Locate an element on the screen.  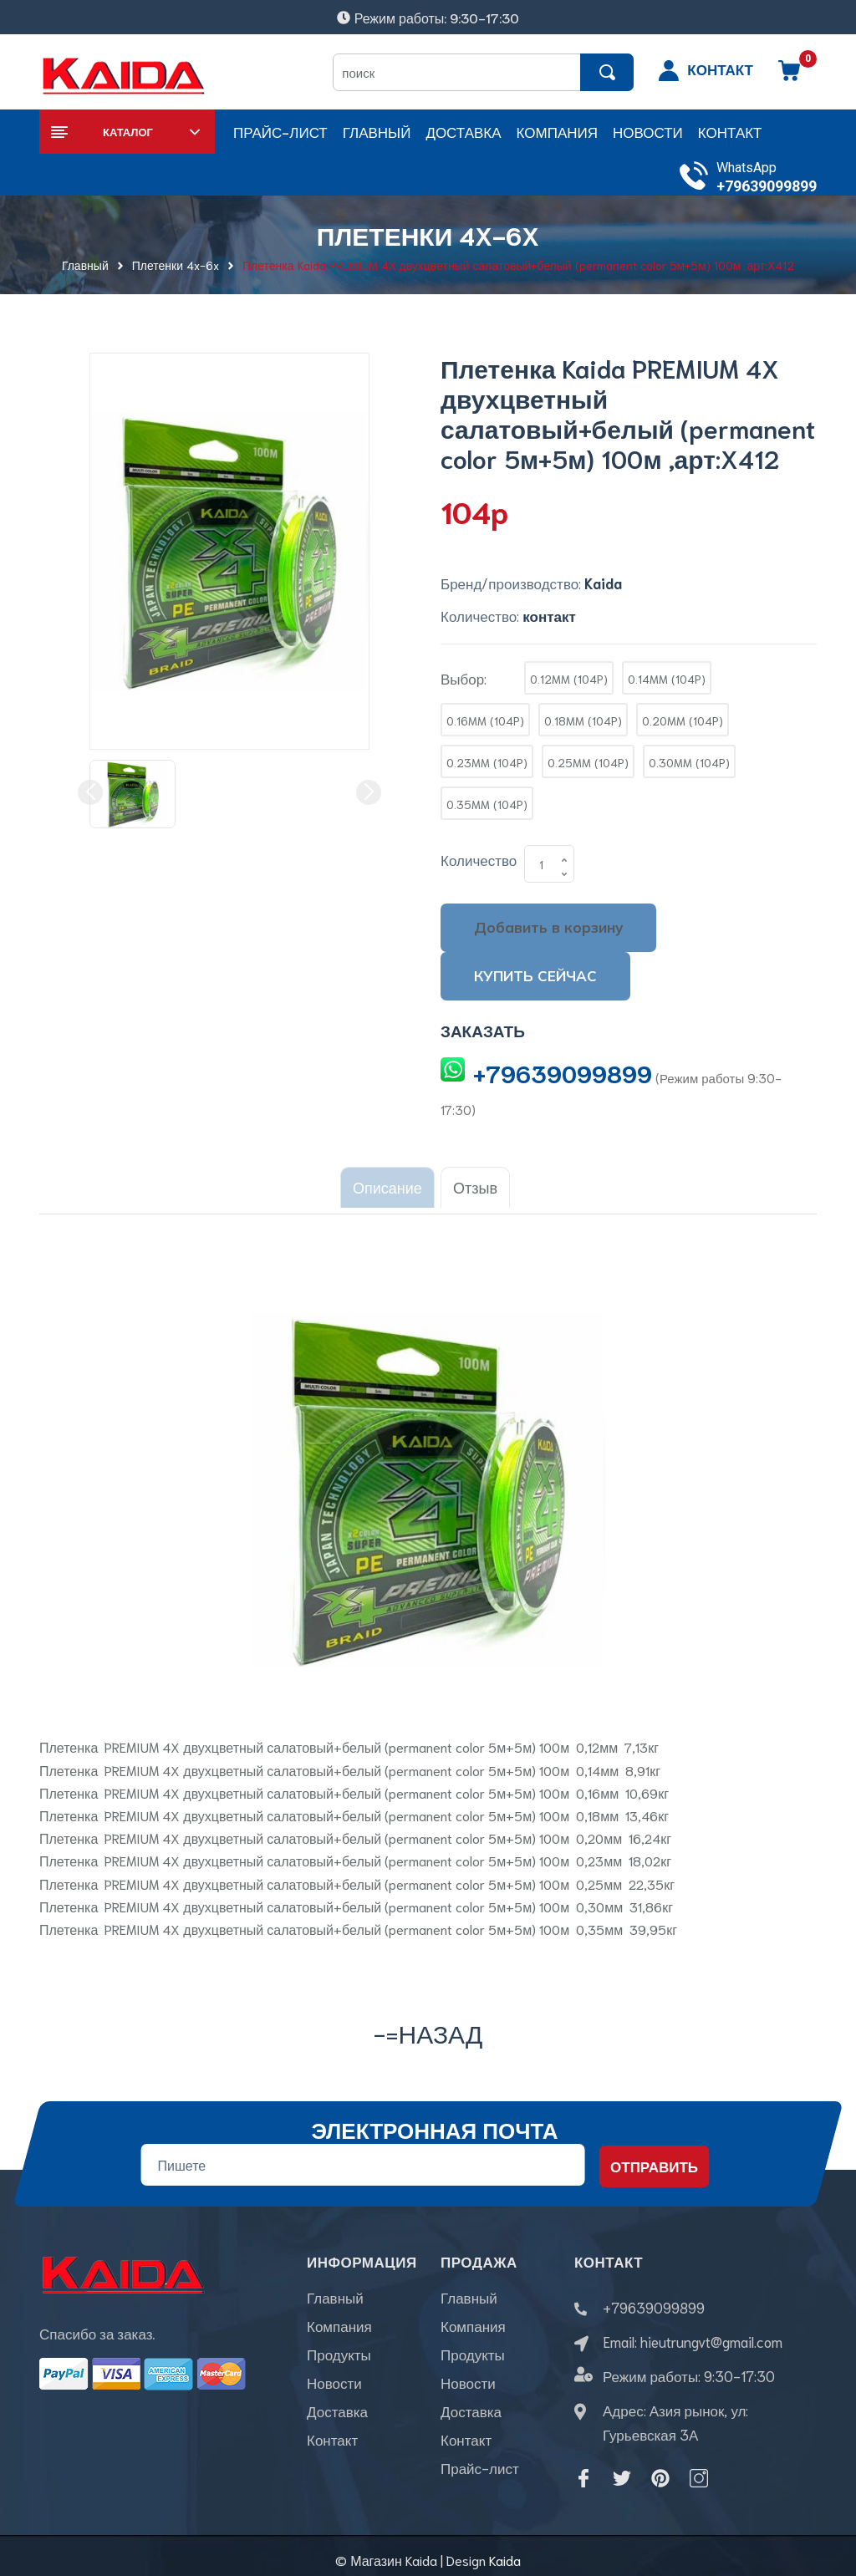
+79639099899 is located at coordinates (766, 186).